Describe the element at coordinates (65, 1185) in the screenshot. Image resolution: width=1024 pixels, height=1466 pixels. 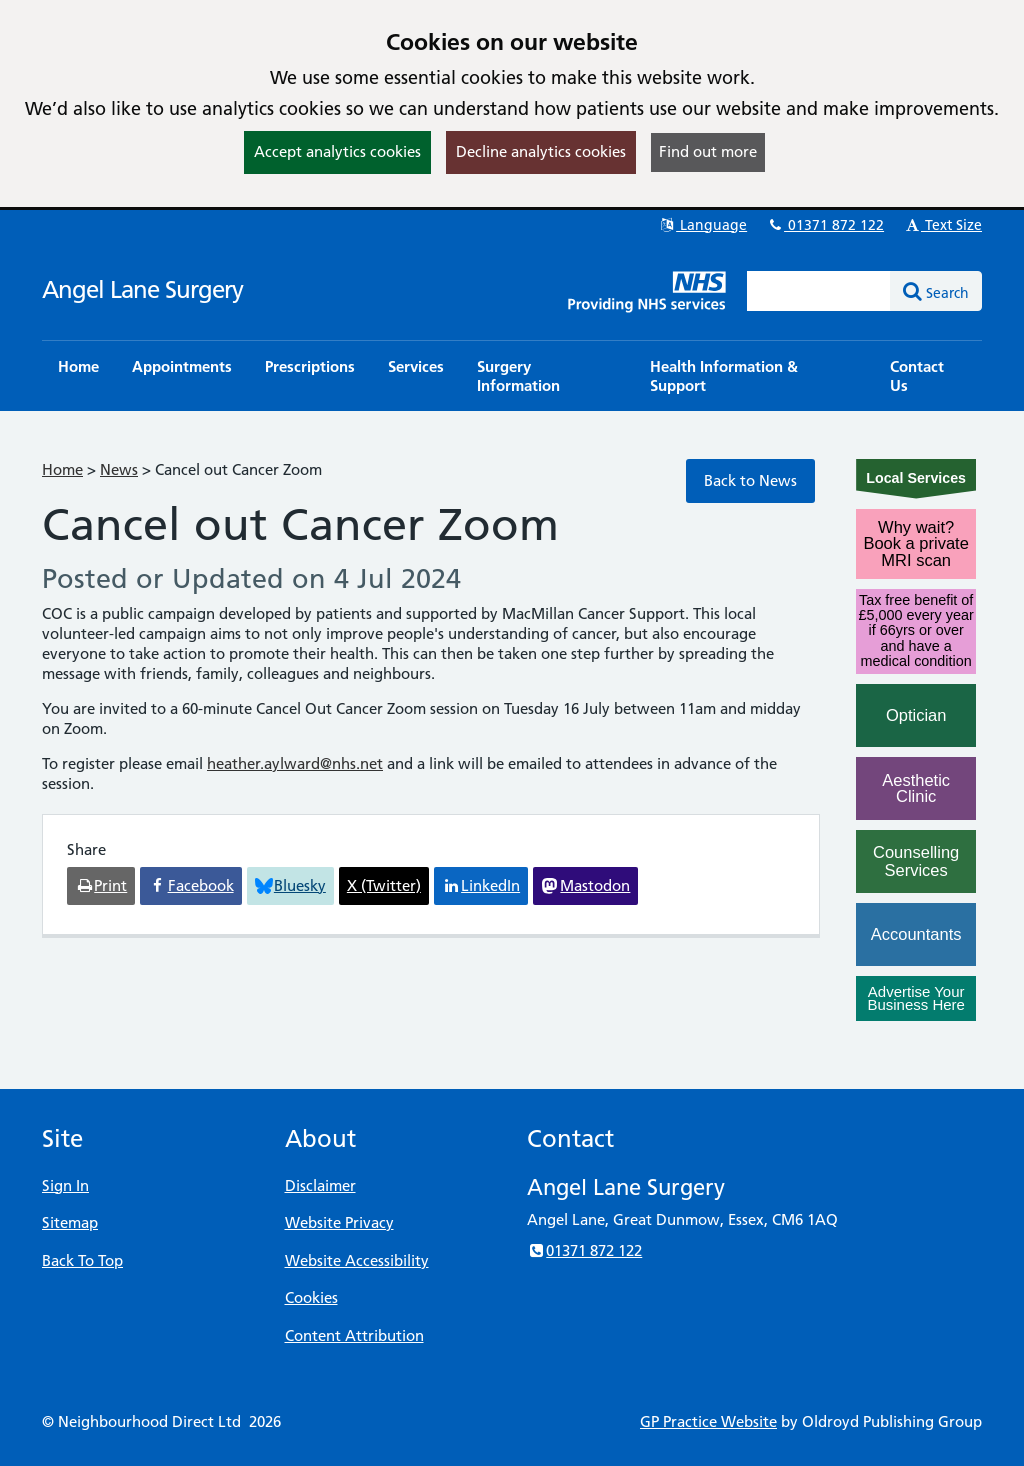
I see `Sign In` at that location.